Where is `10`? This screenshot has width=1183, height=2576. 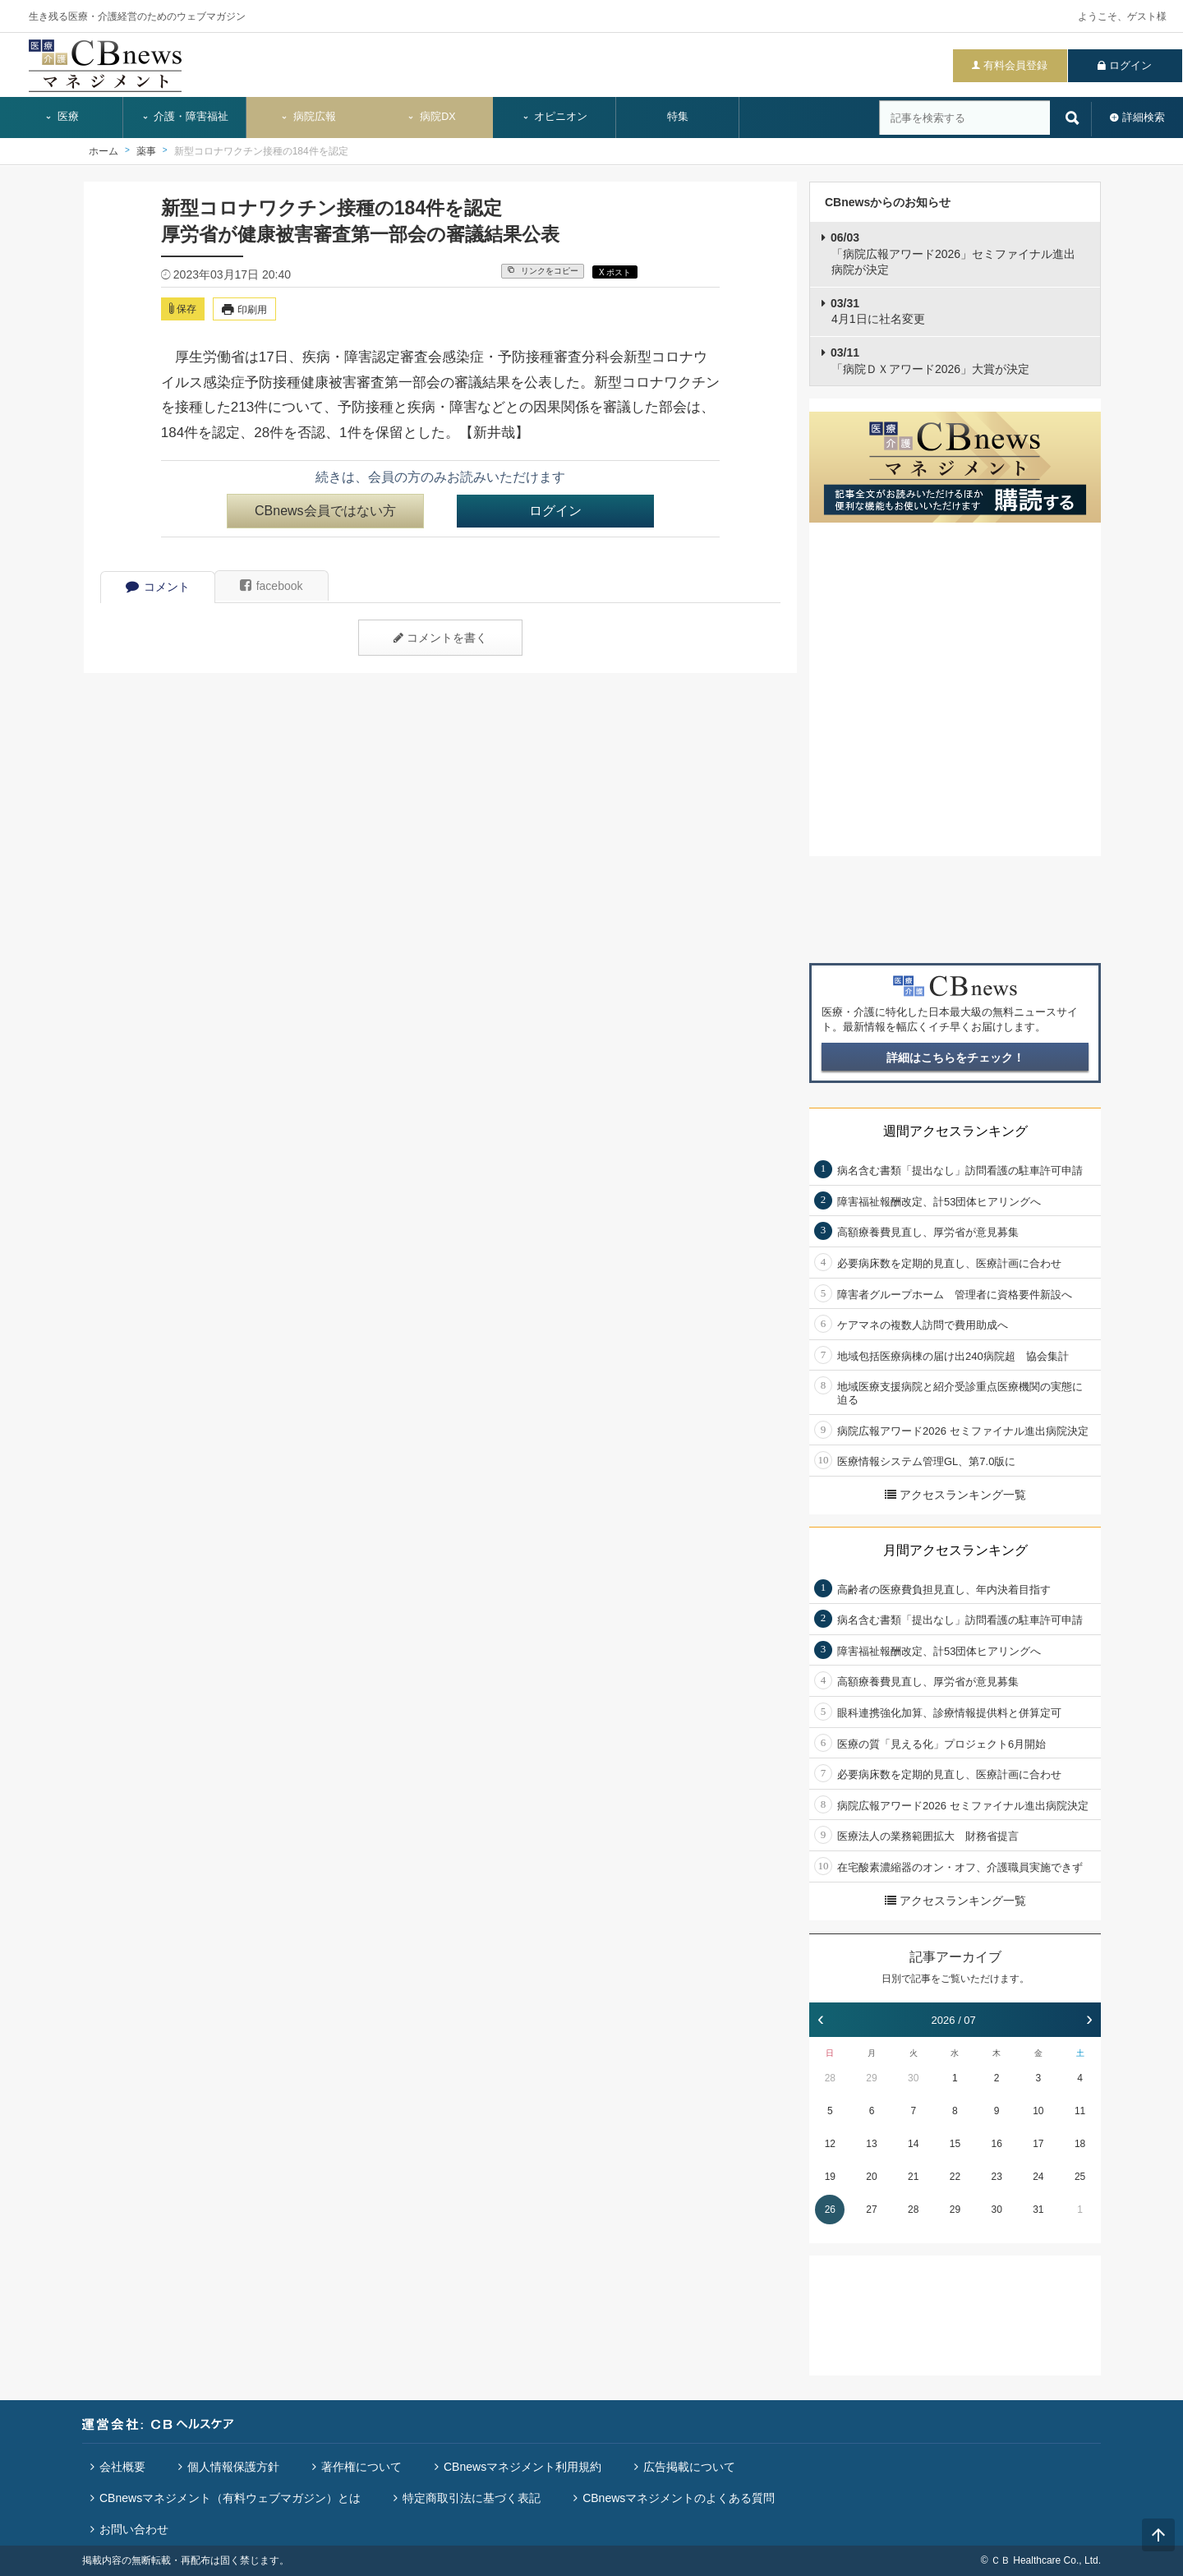
10 is located at coordinates (1038, 2111).